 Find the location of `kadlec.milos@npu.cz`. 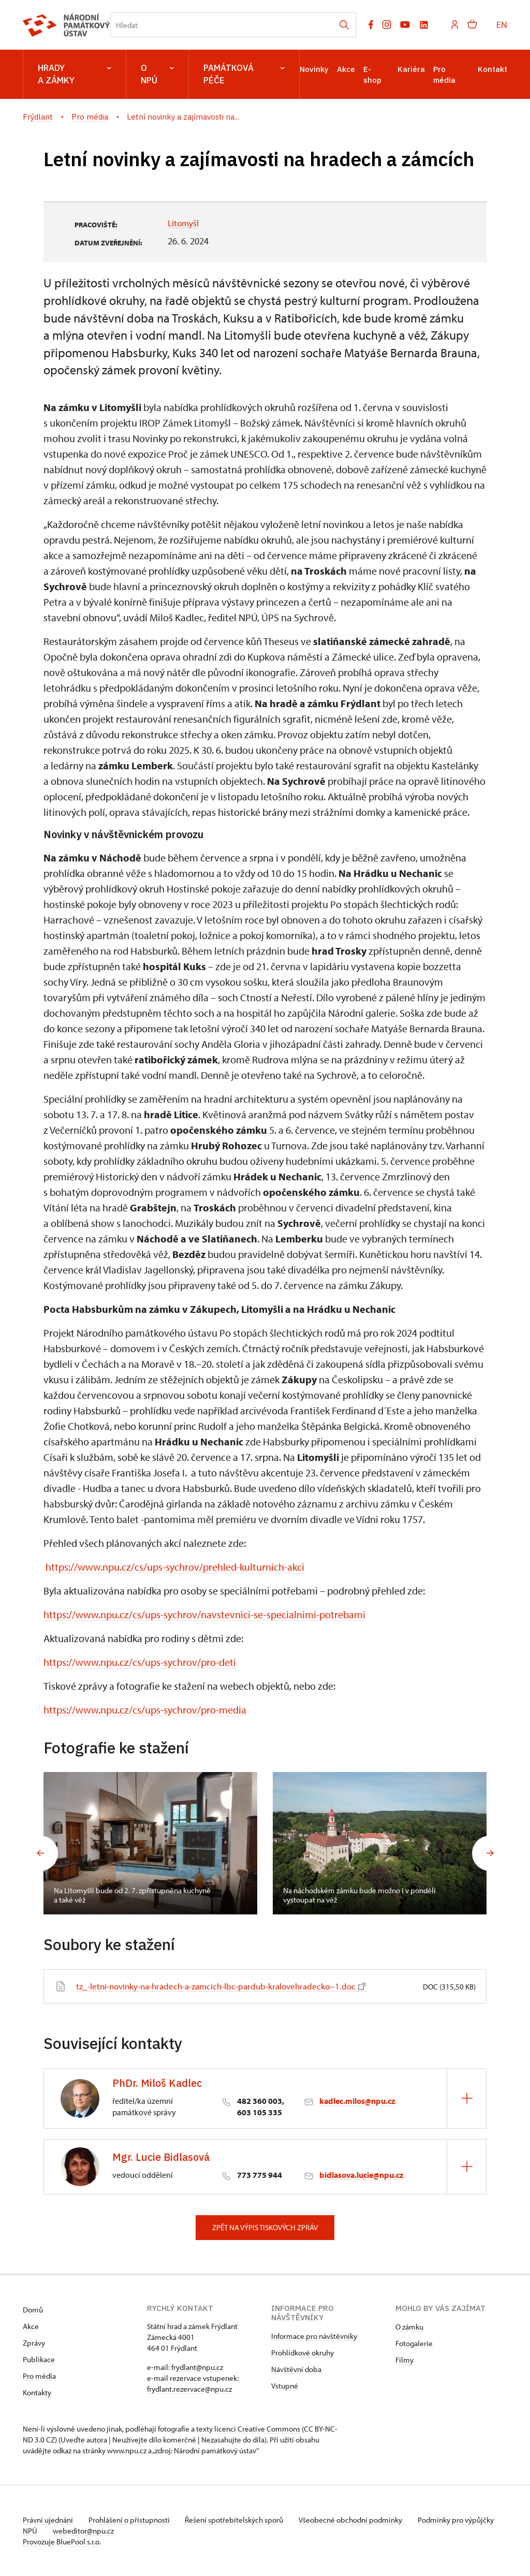

kadlec.milos@npu.cz is located at coordinates (357, 2101).